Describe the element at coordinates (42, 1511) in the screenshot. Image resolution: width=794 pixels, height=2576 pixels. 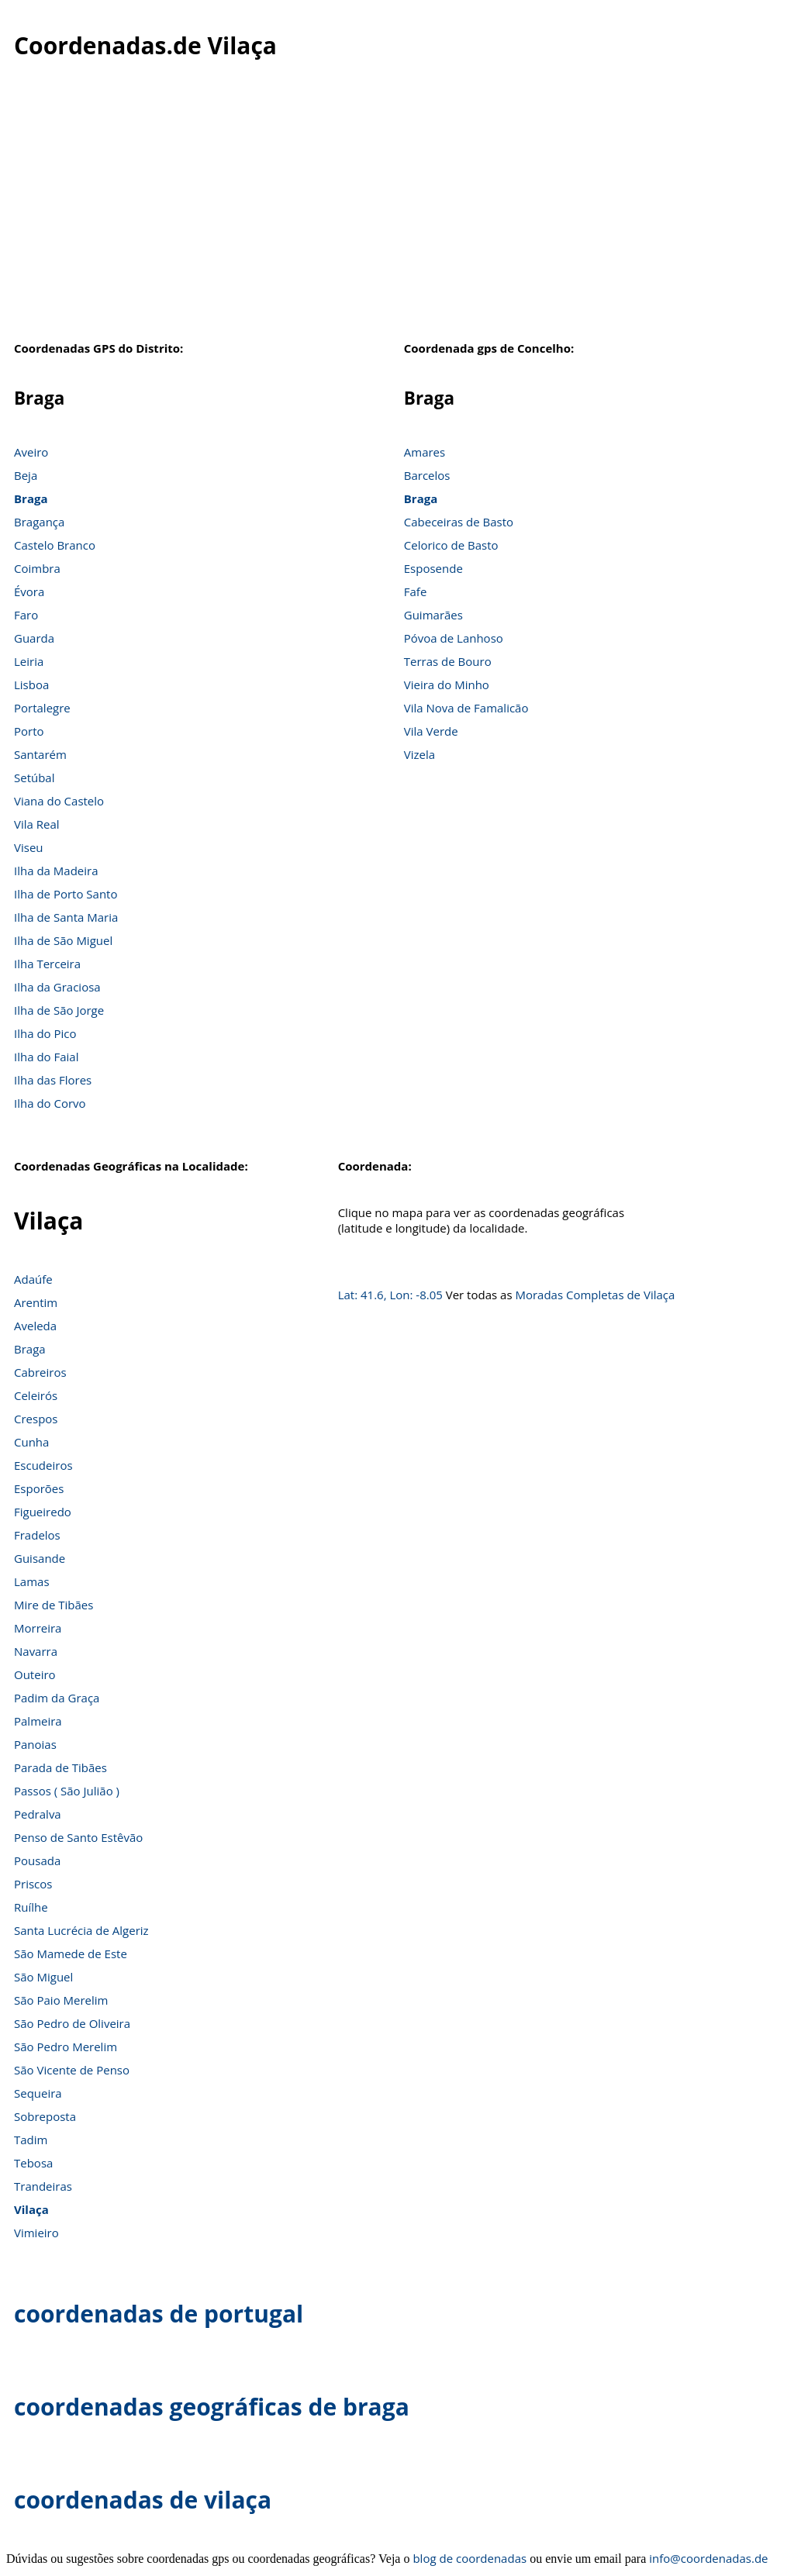
I see `Figueiredo` at that location.